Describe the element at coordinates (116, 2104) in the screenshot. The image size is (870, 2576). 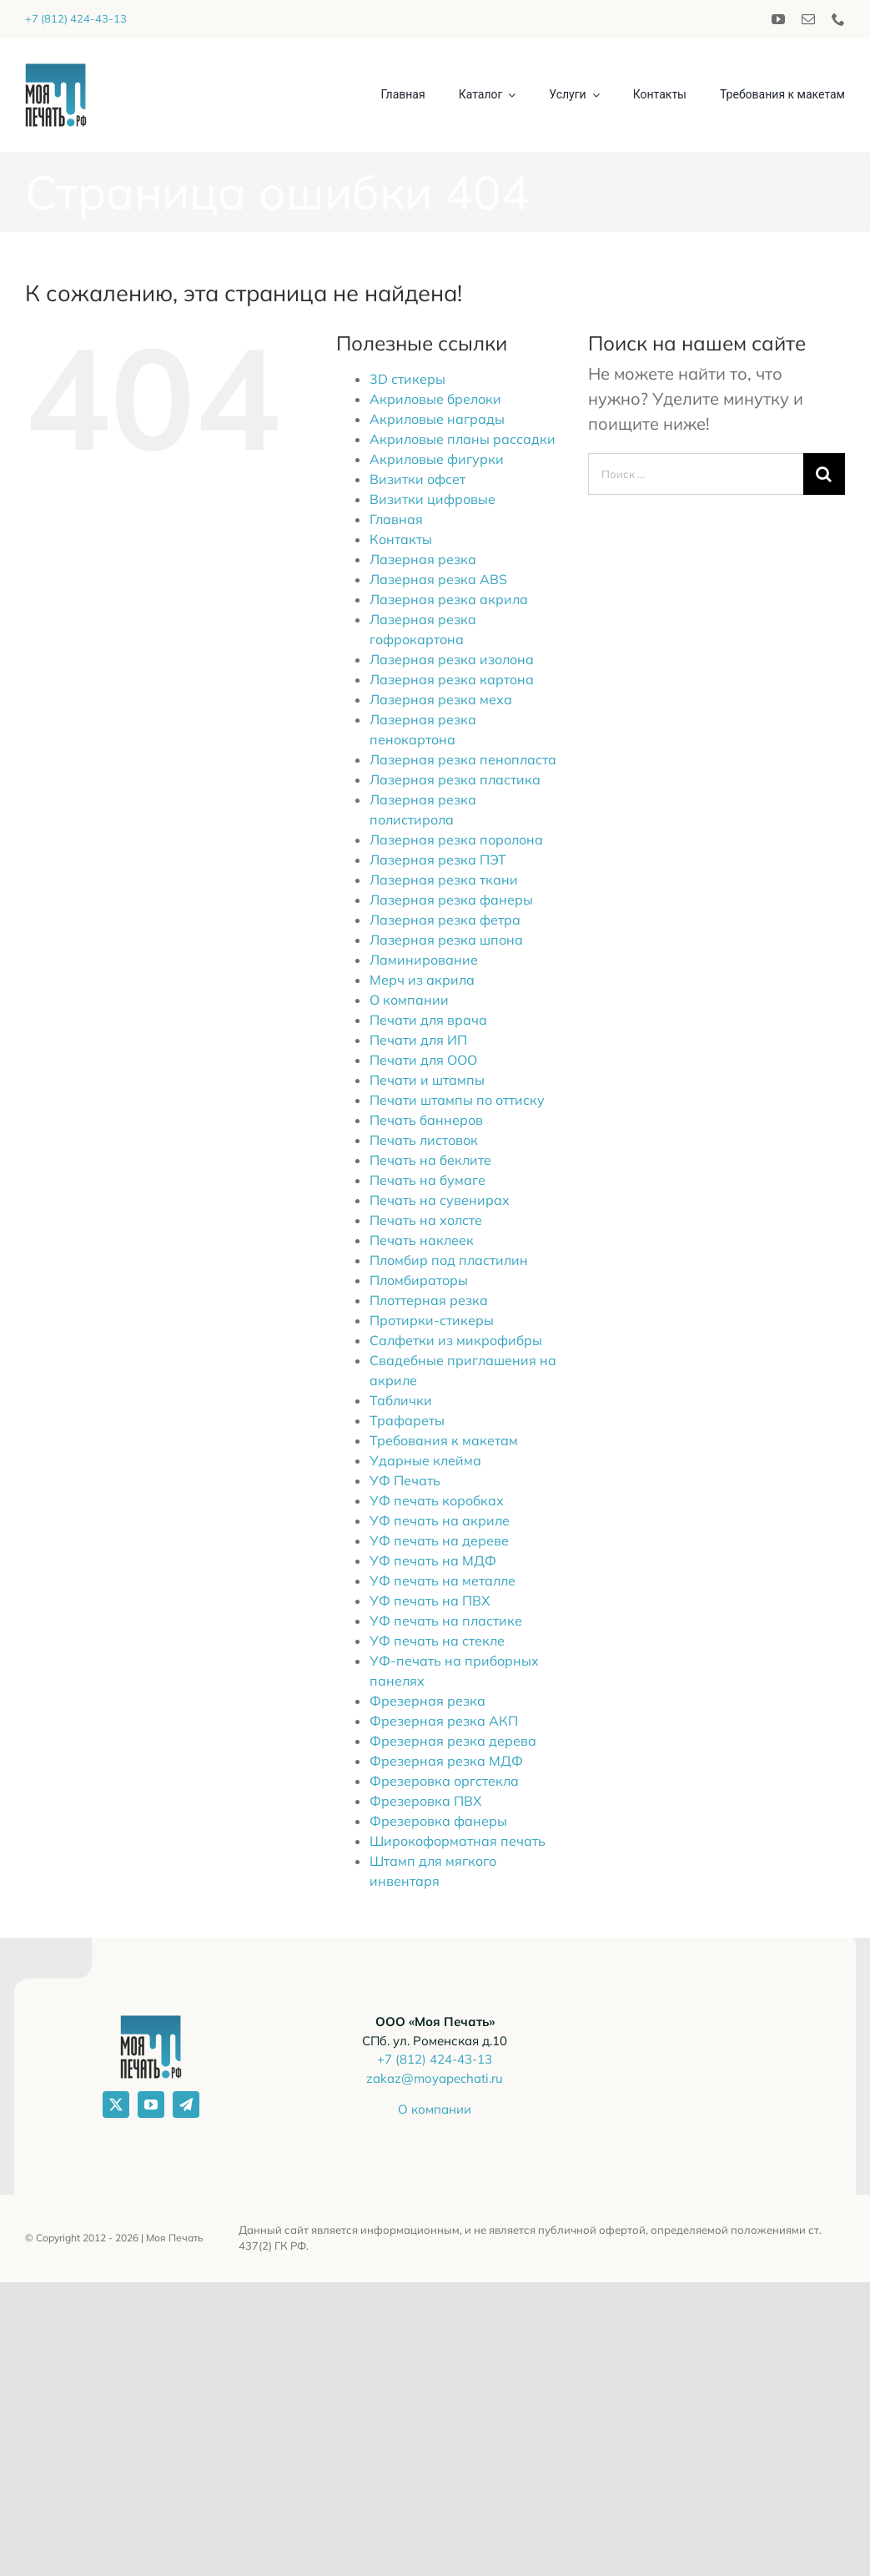
I see `[twitter]` at that location.